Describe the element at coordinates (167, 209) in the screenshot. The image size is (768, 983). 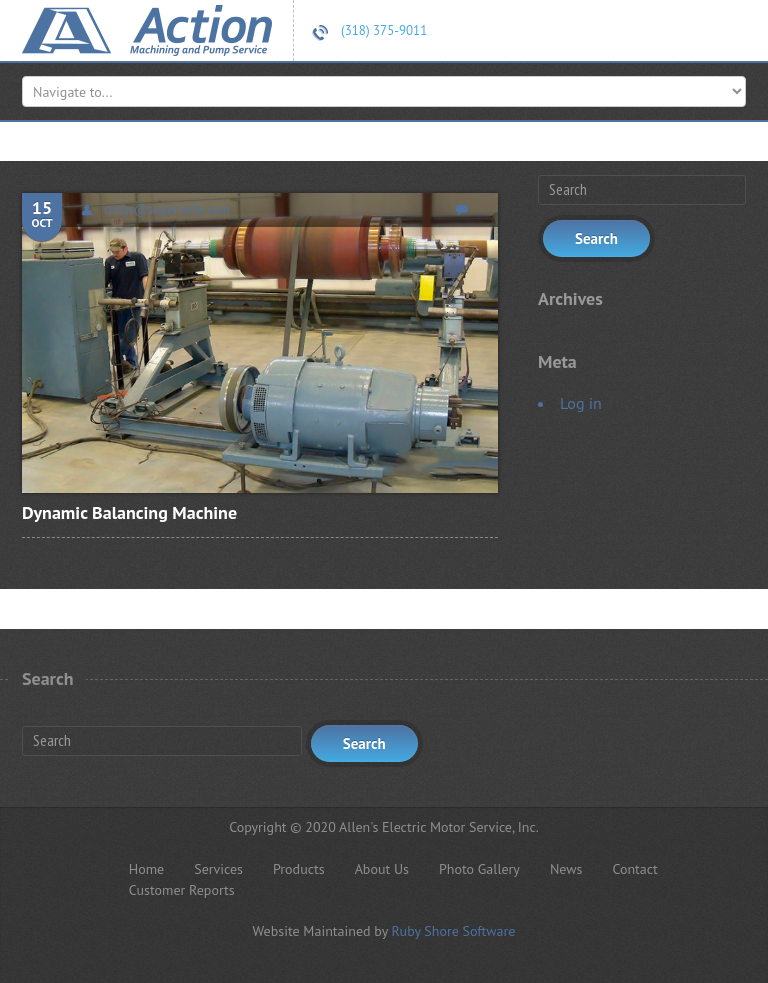
I see `codyr@superiorbr.com` at that location.